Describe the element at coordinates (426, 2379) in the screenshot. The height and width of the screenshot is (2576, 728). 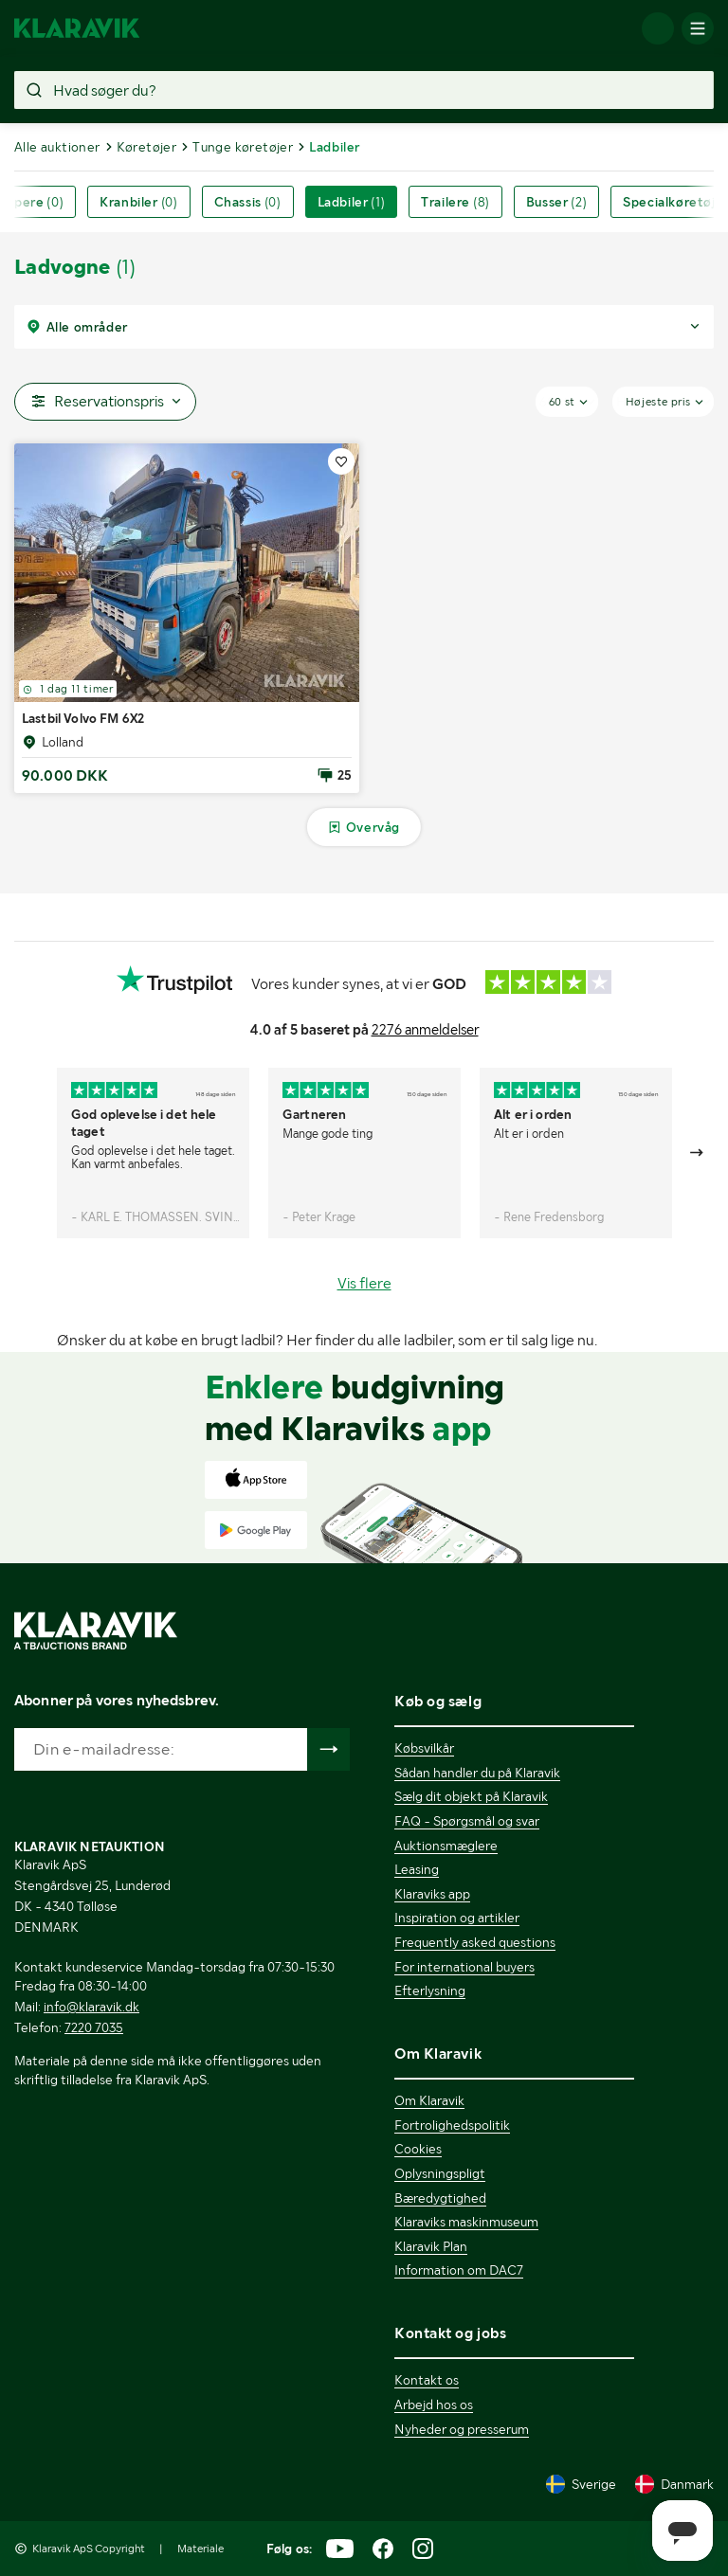
I see `Kontakt os` at that location.